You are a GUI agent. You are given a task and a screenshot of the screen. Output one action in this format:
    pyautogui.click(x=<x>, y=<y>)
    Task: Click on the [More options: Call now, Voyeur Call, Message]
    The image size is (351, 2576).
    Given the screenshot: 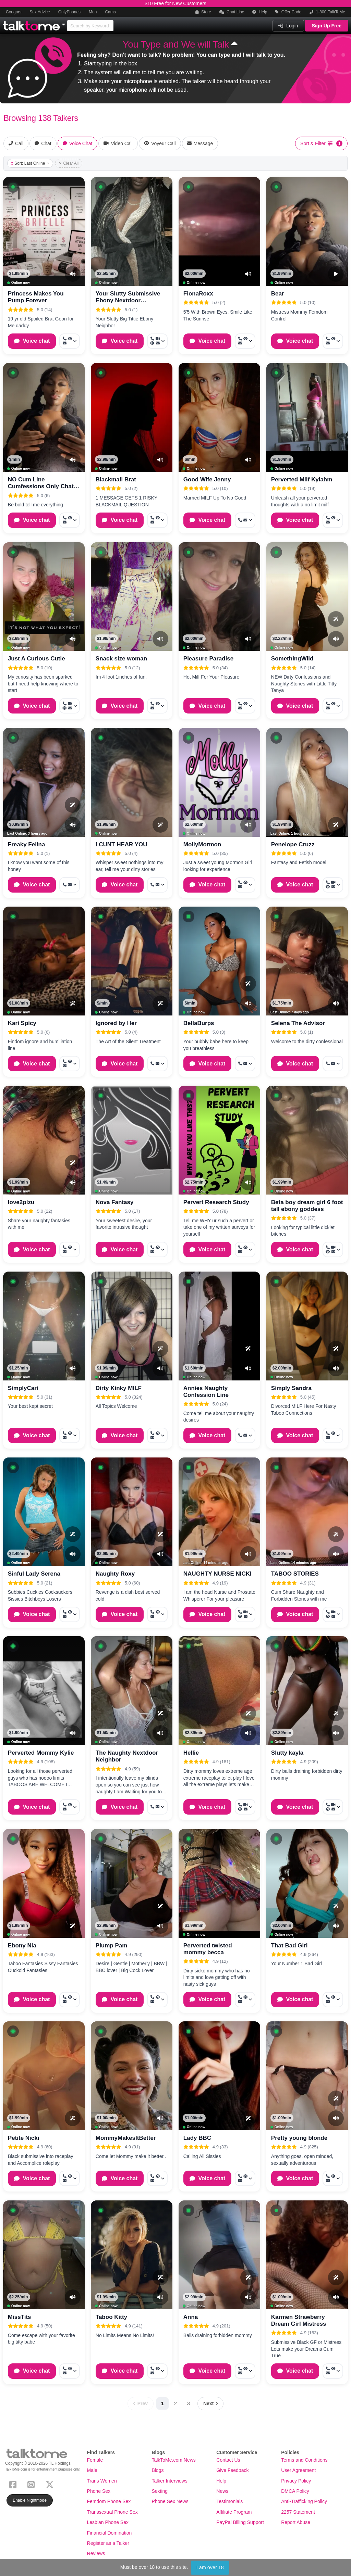 What is the action you would take?
    pyautogui.click(x=69, y=341)
    